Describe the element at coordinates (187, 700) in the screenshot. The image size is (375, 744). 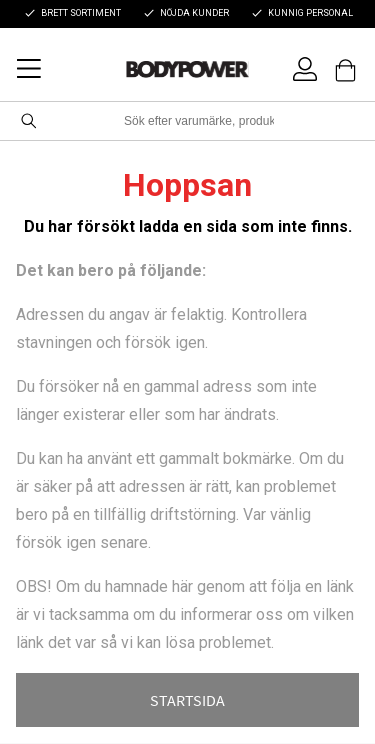
I see `STARTSIDA` at that location.